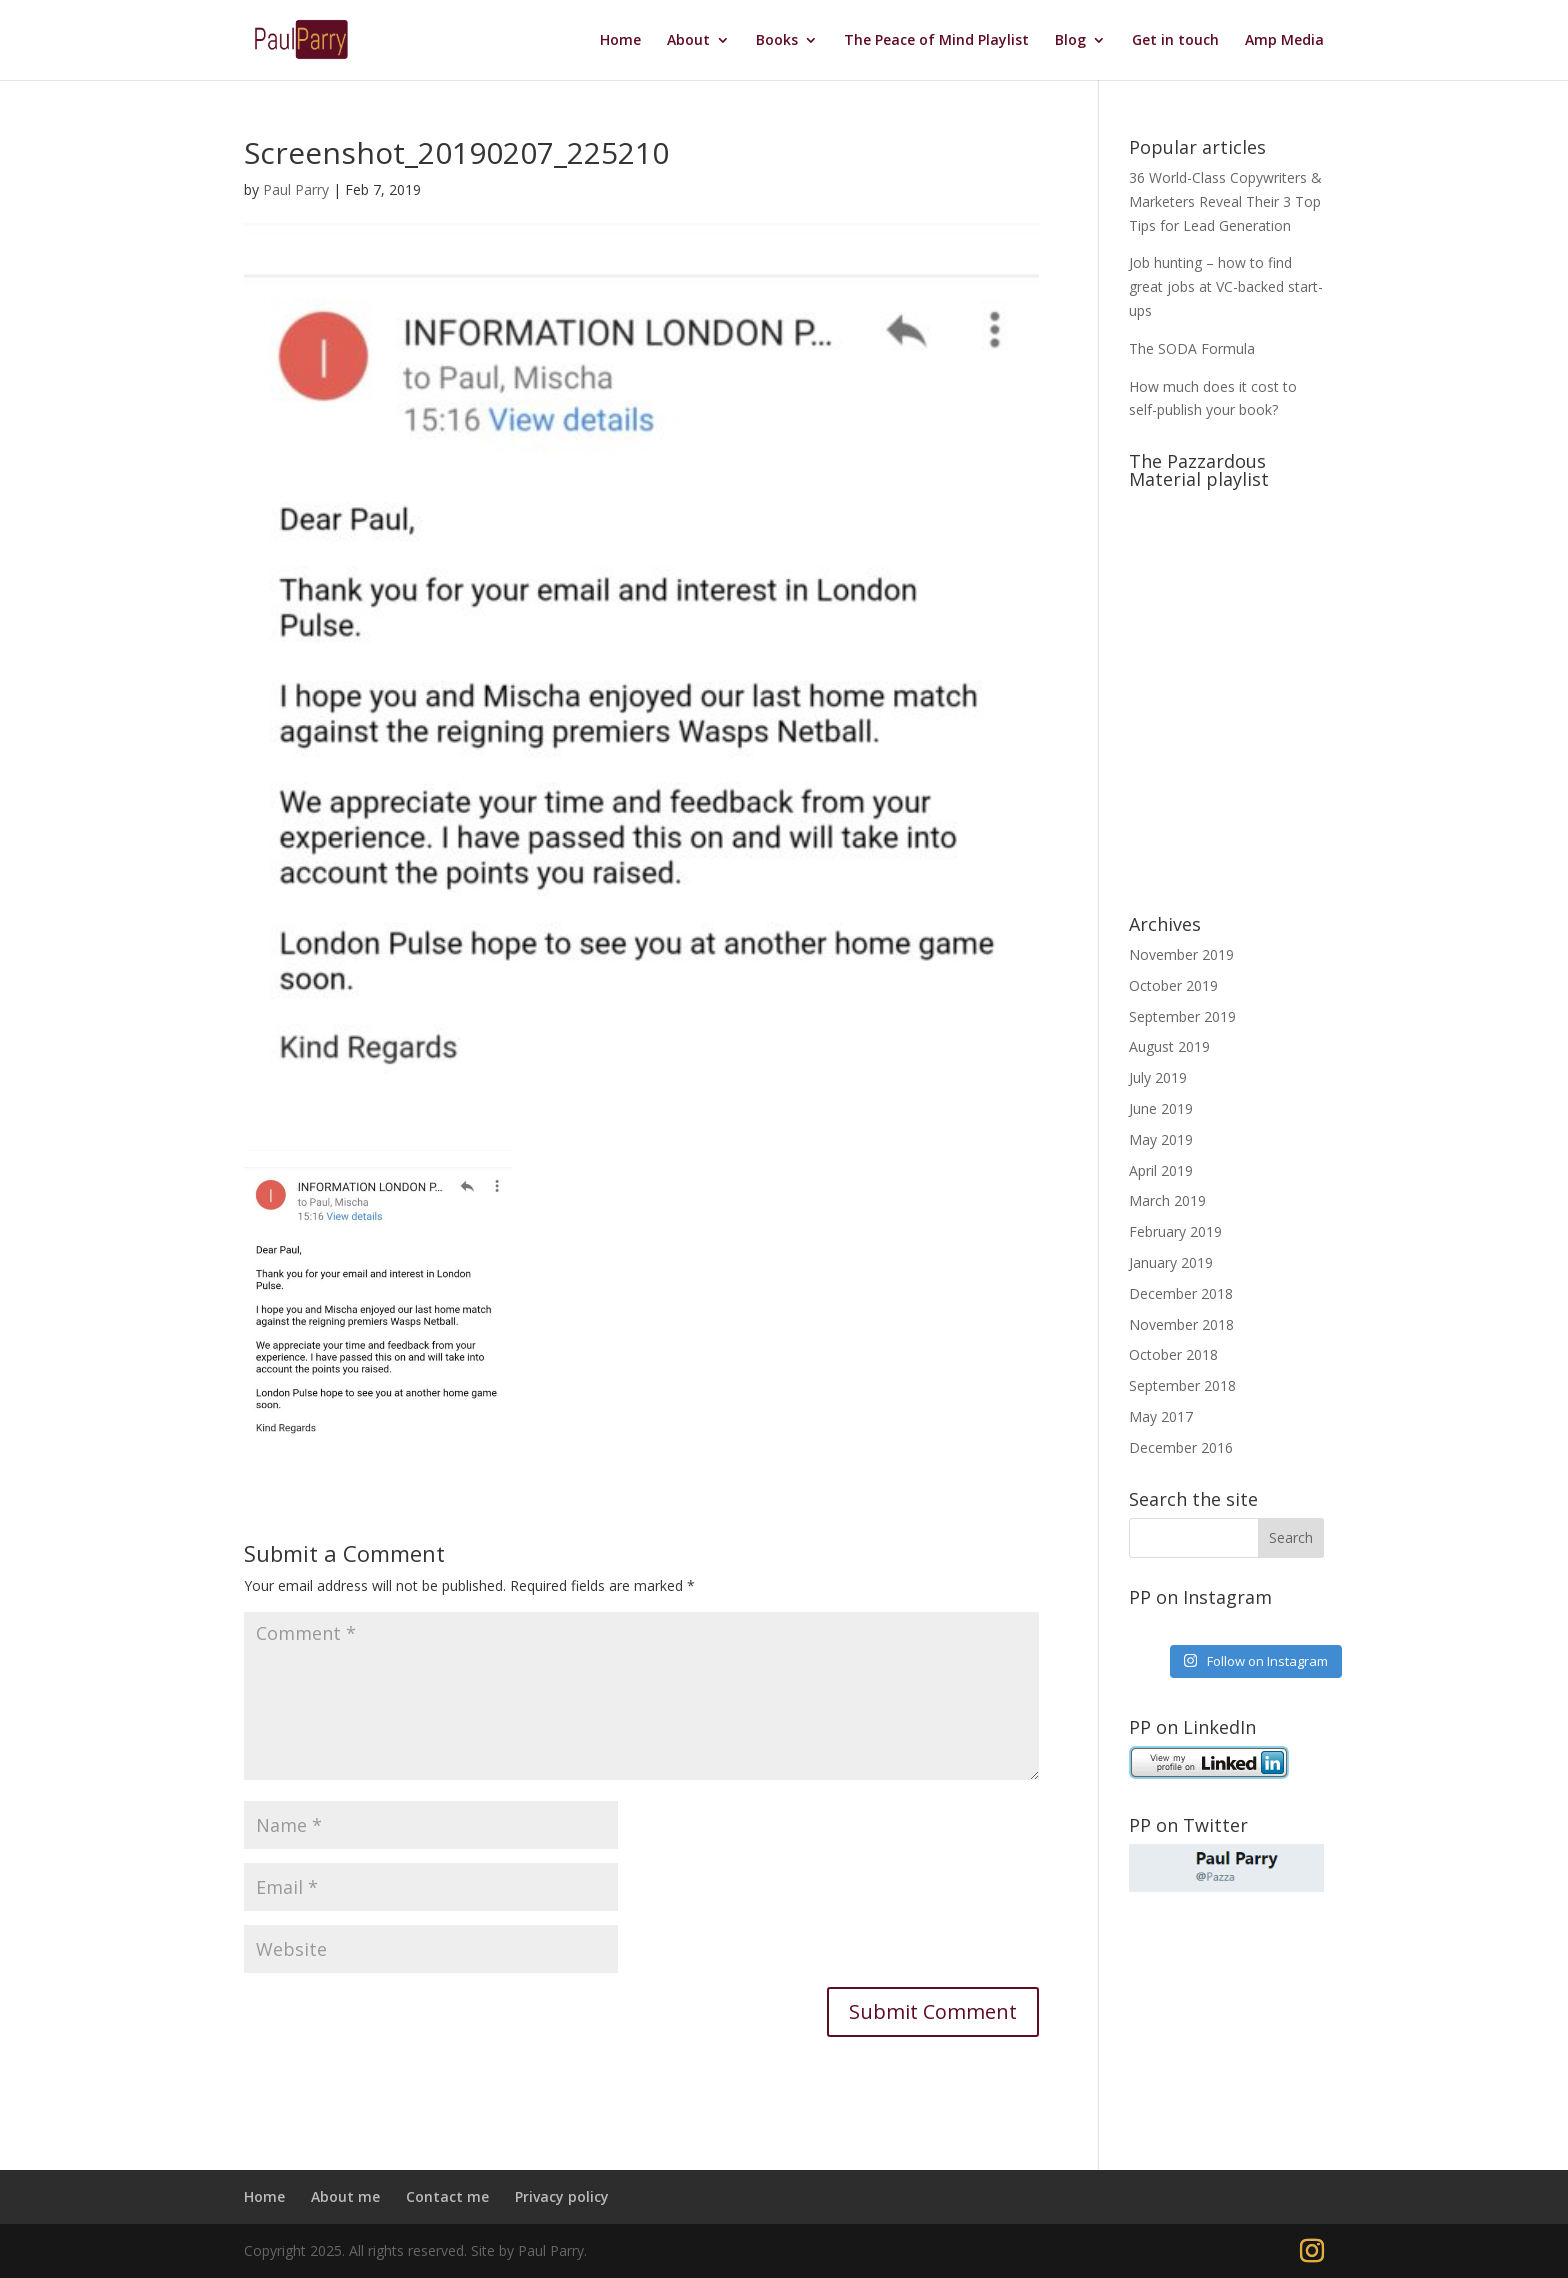 The height and width of the screenshot is (2278, 1568). I want to click on Paul Parry, so click(296, 189).